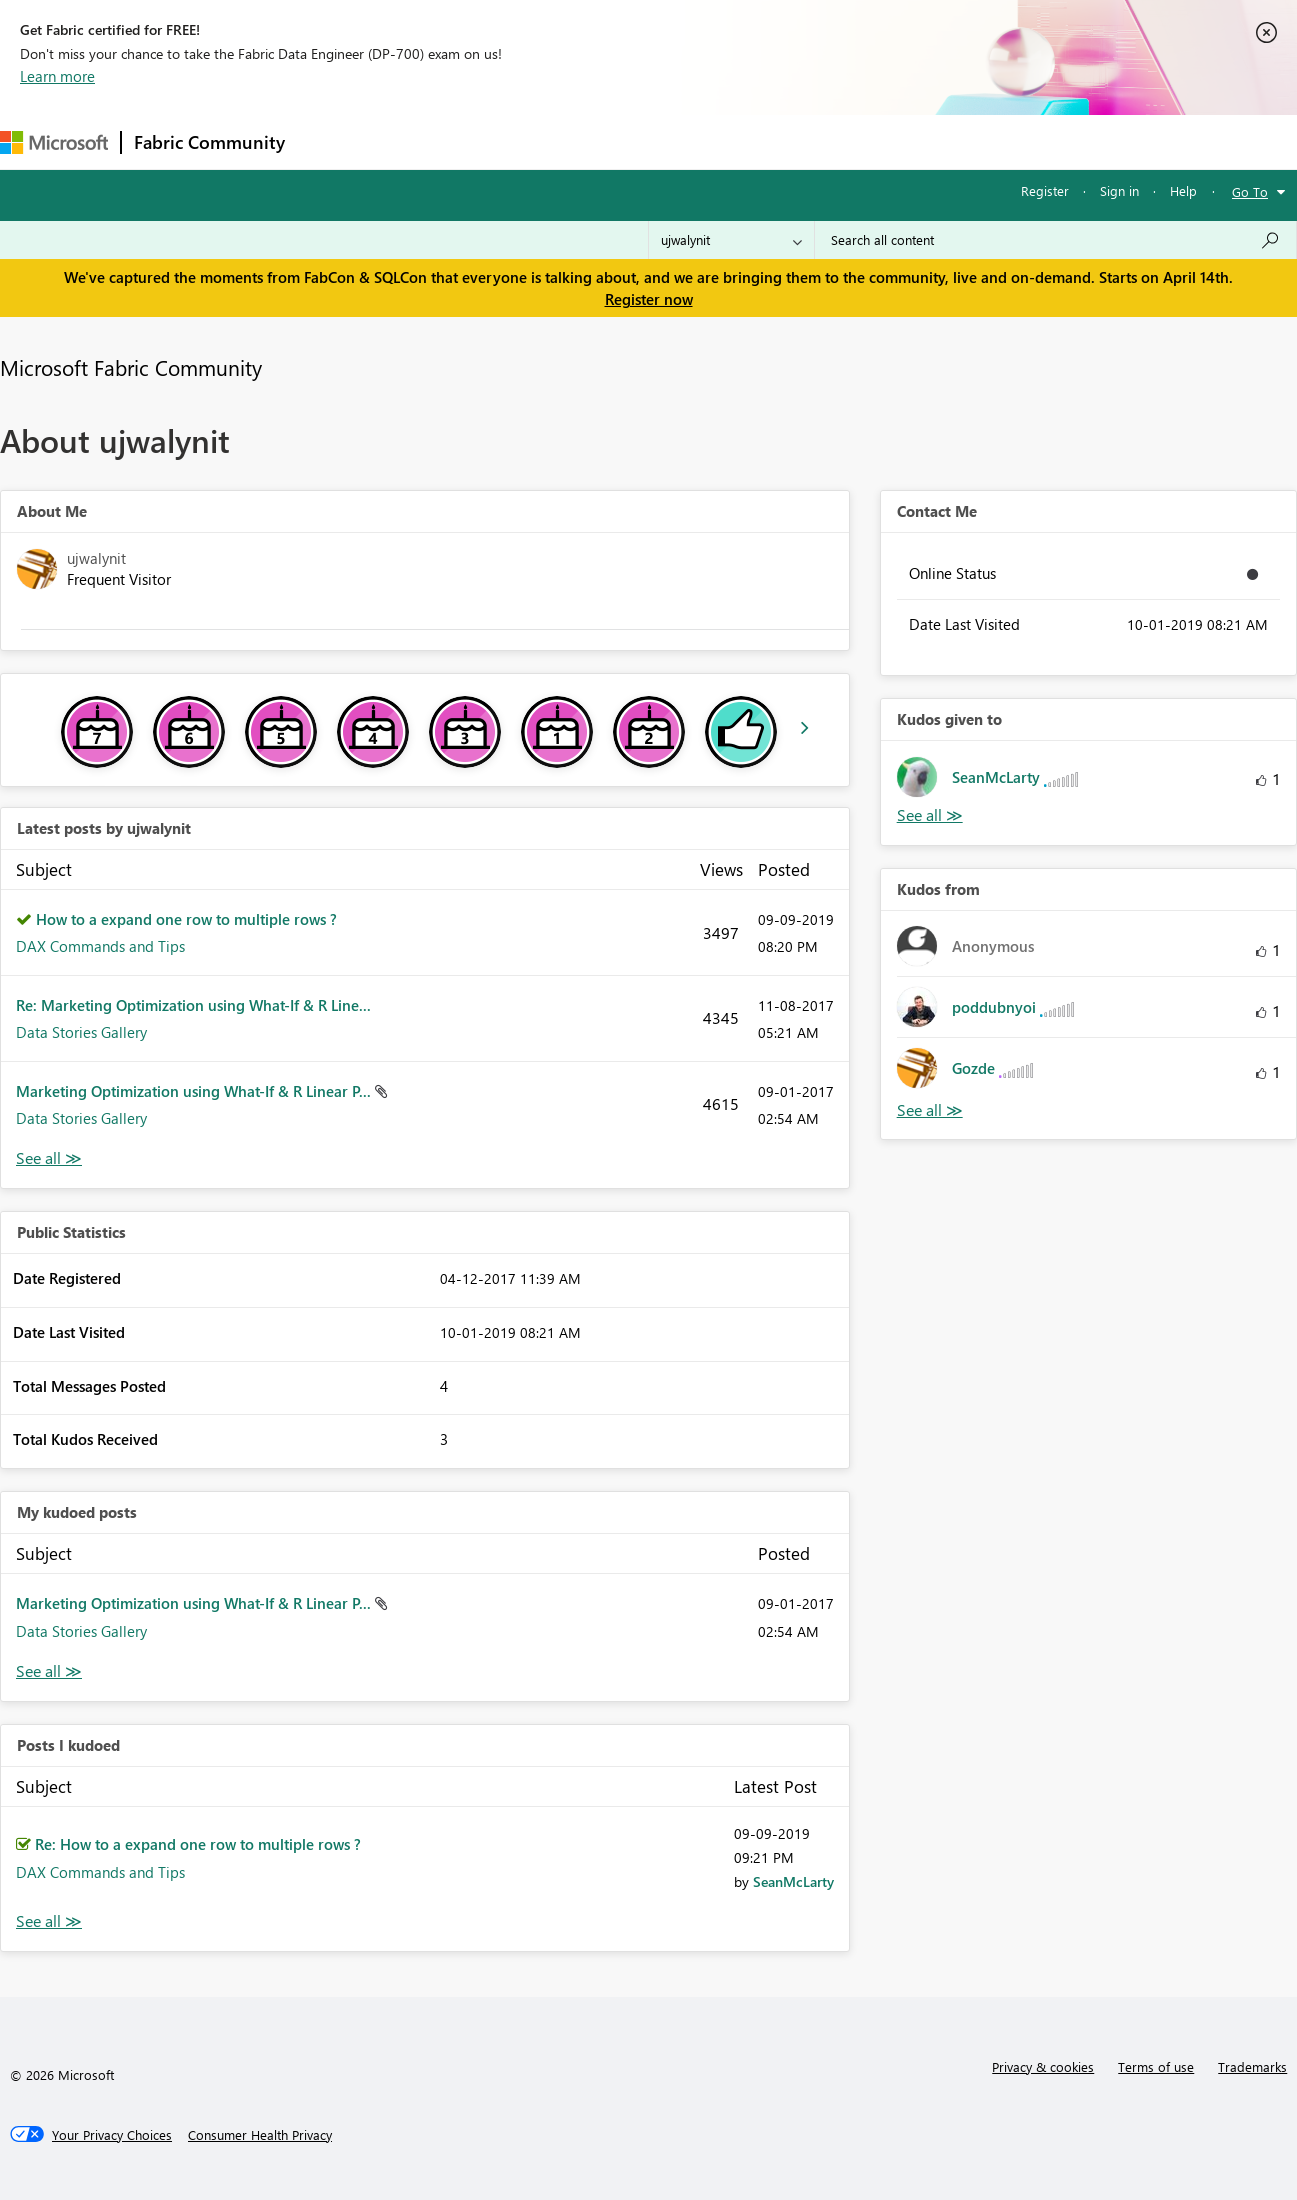 The width and height of the screenshot is (1297, 2200). I want to click on Re: How to a expand one row to multiple rows ?, so click(198, 1844).